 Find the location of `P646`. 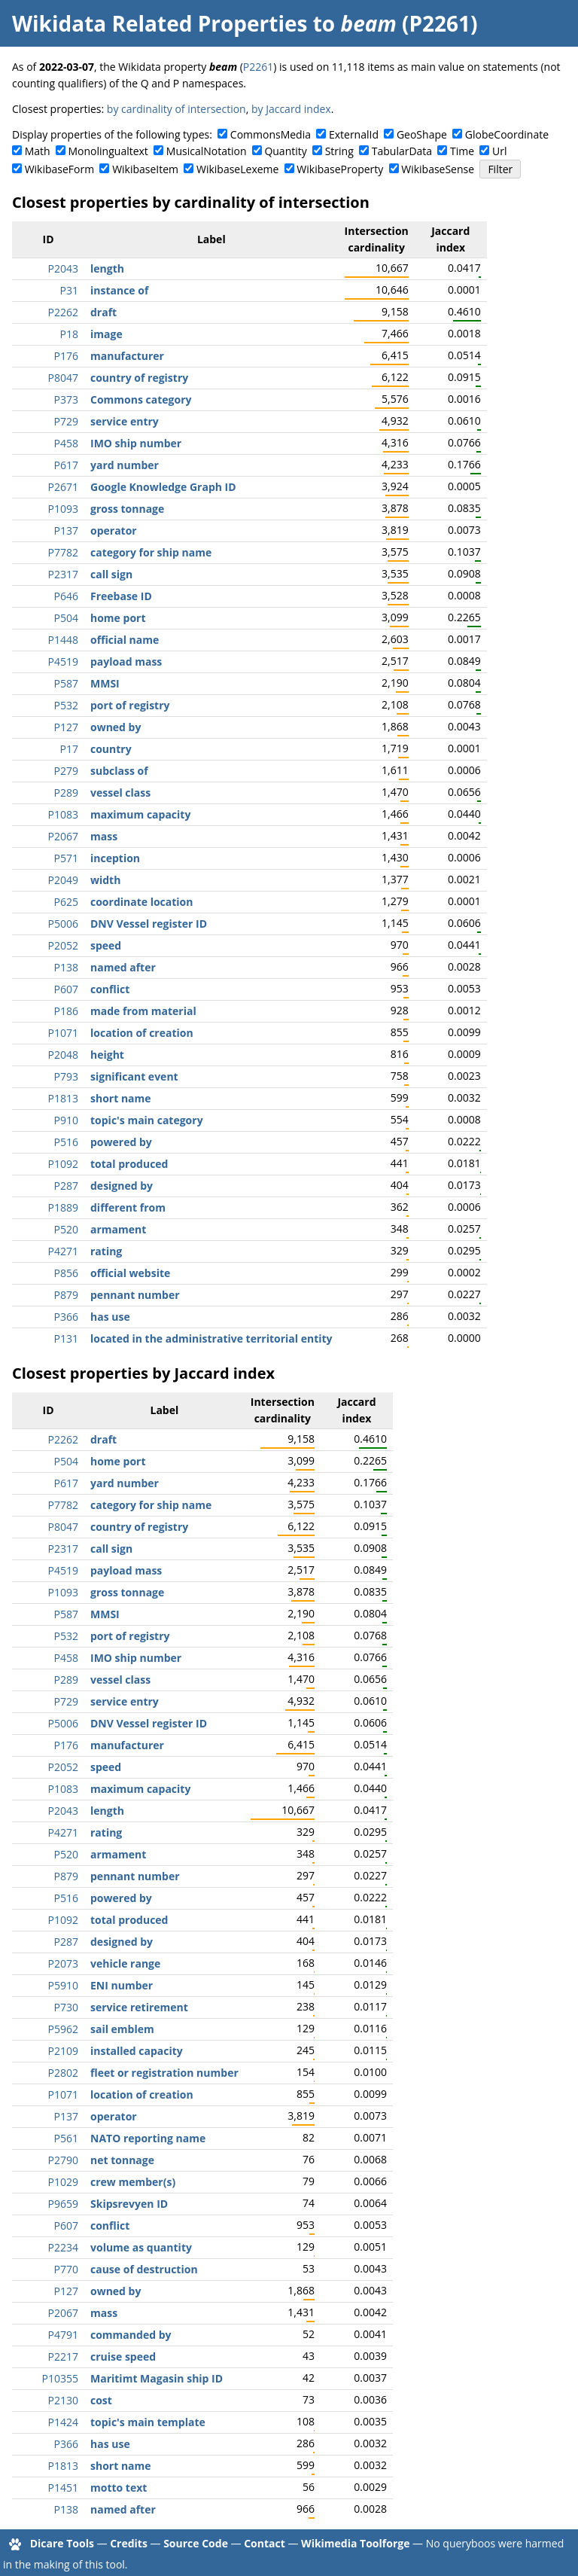

P646 is located at coordinates (66, 596).